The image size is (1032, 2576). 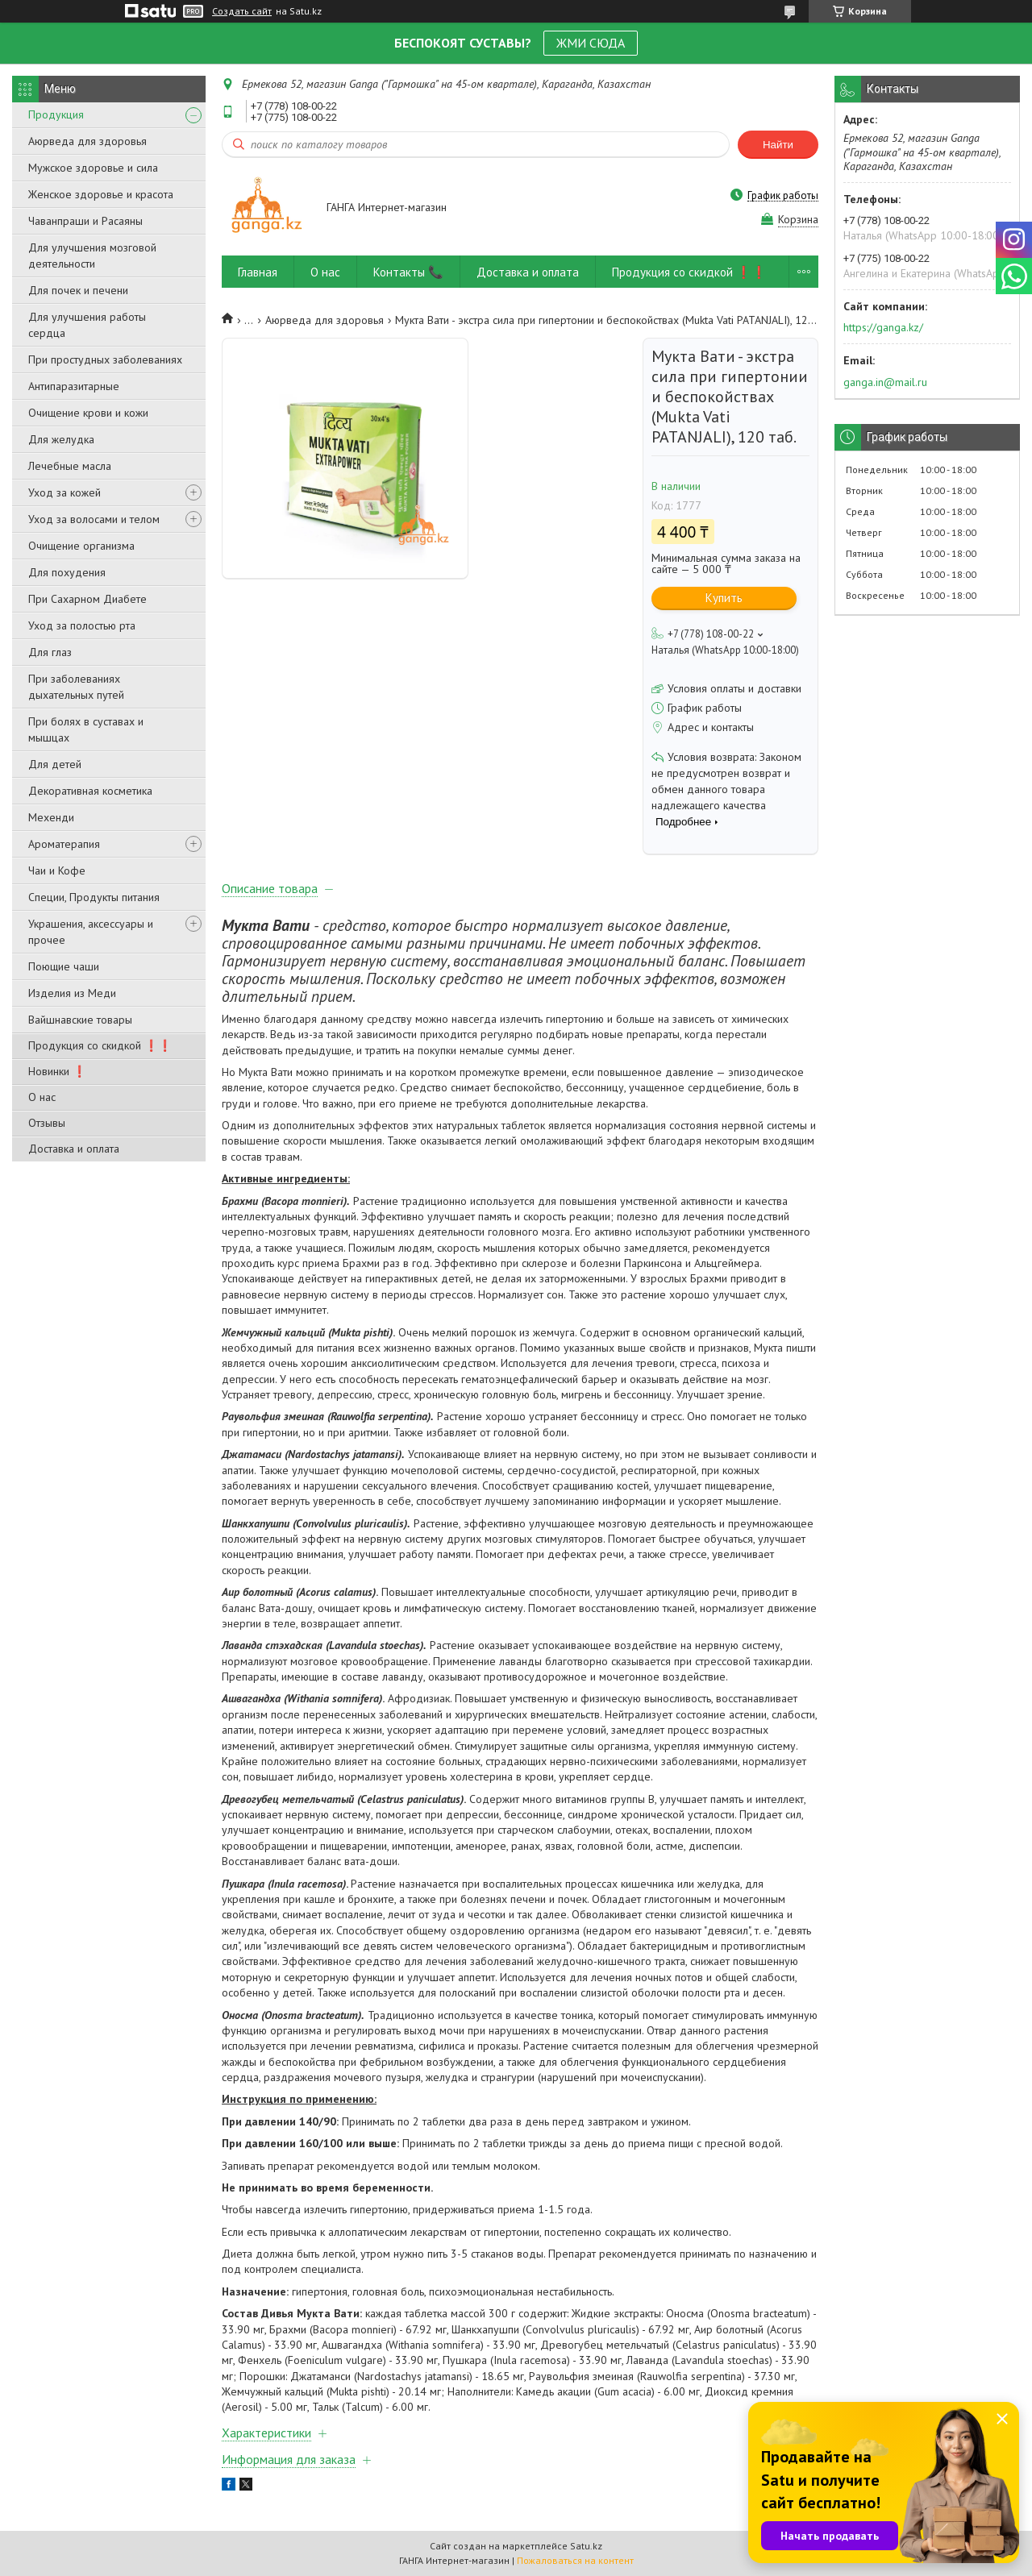 I want to click on Специи, Продукты питания, so click(x=94, y=897).